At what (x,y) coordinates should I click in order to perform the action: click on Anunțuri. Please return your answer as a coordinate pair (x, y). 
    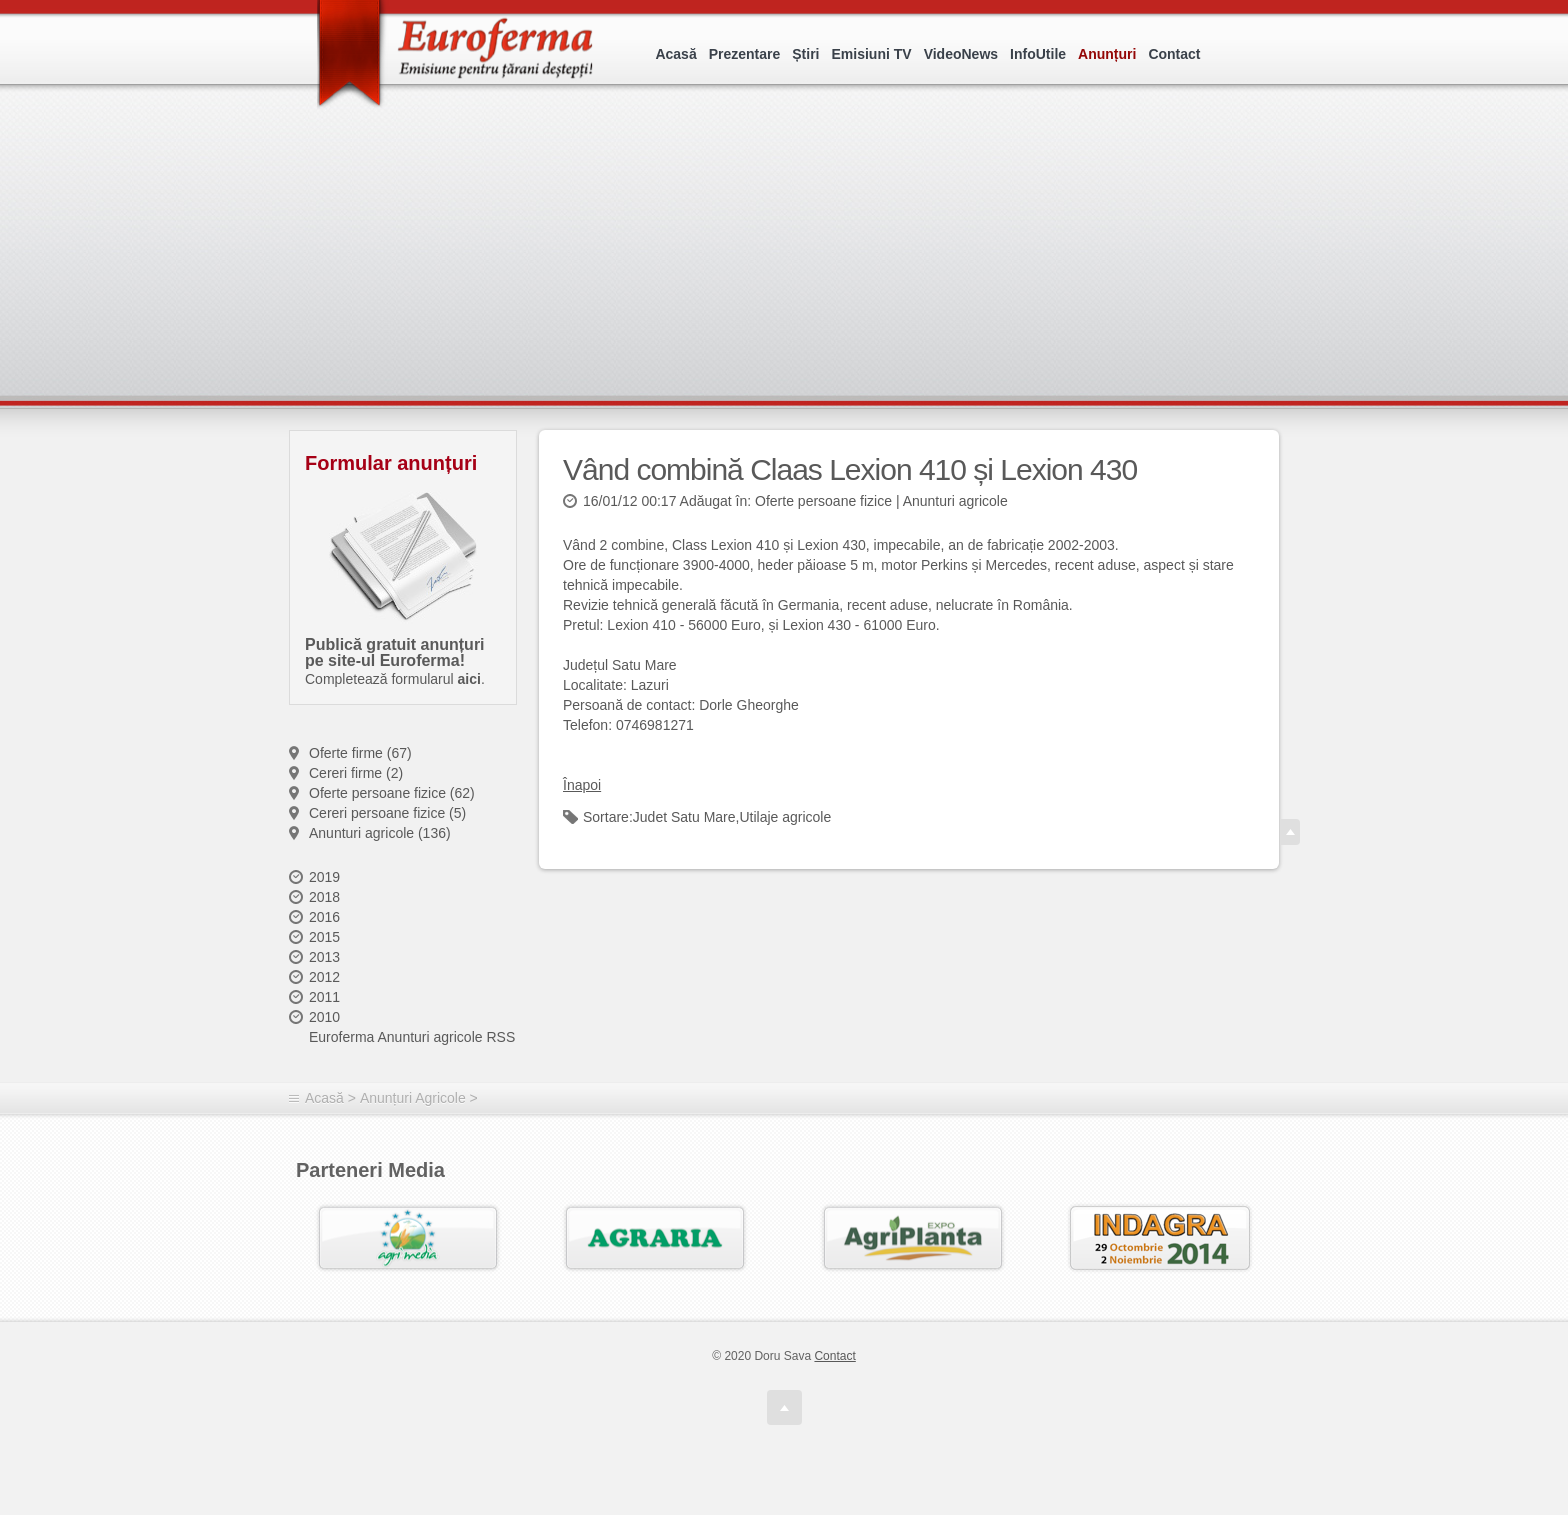
    Looking at the image, I should click on (1107, 54).